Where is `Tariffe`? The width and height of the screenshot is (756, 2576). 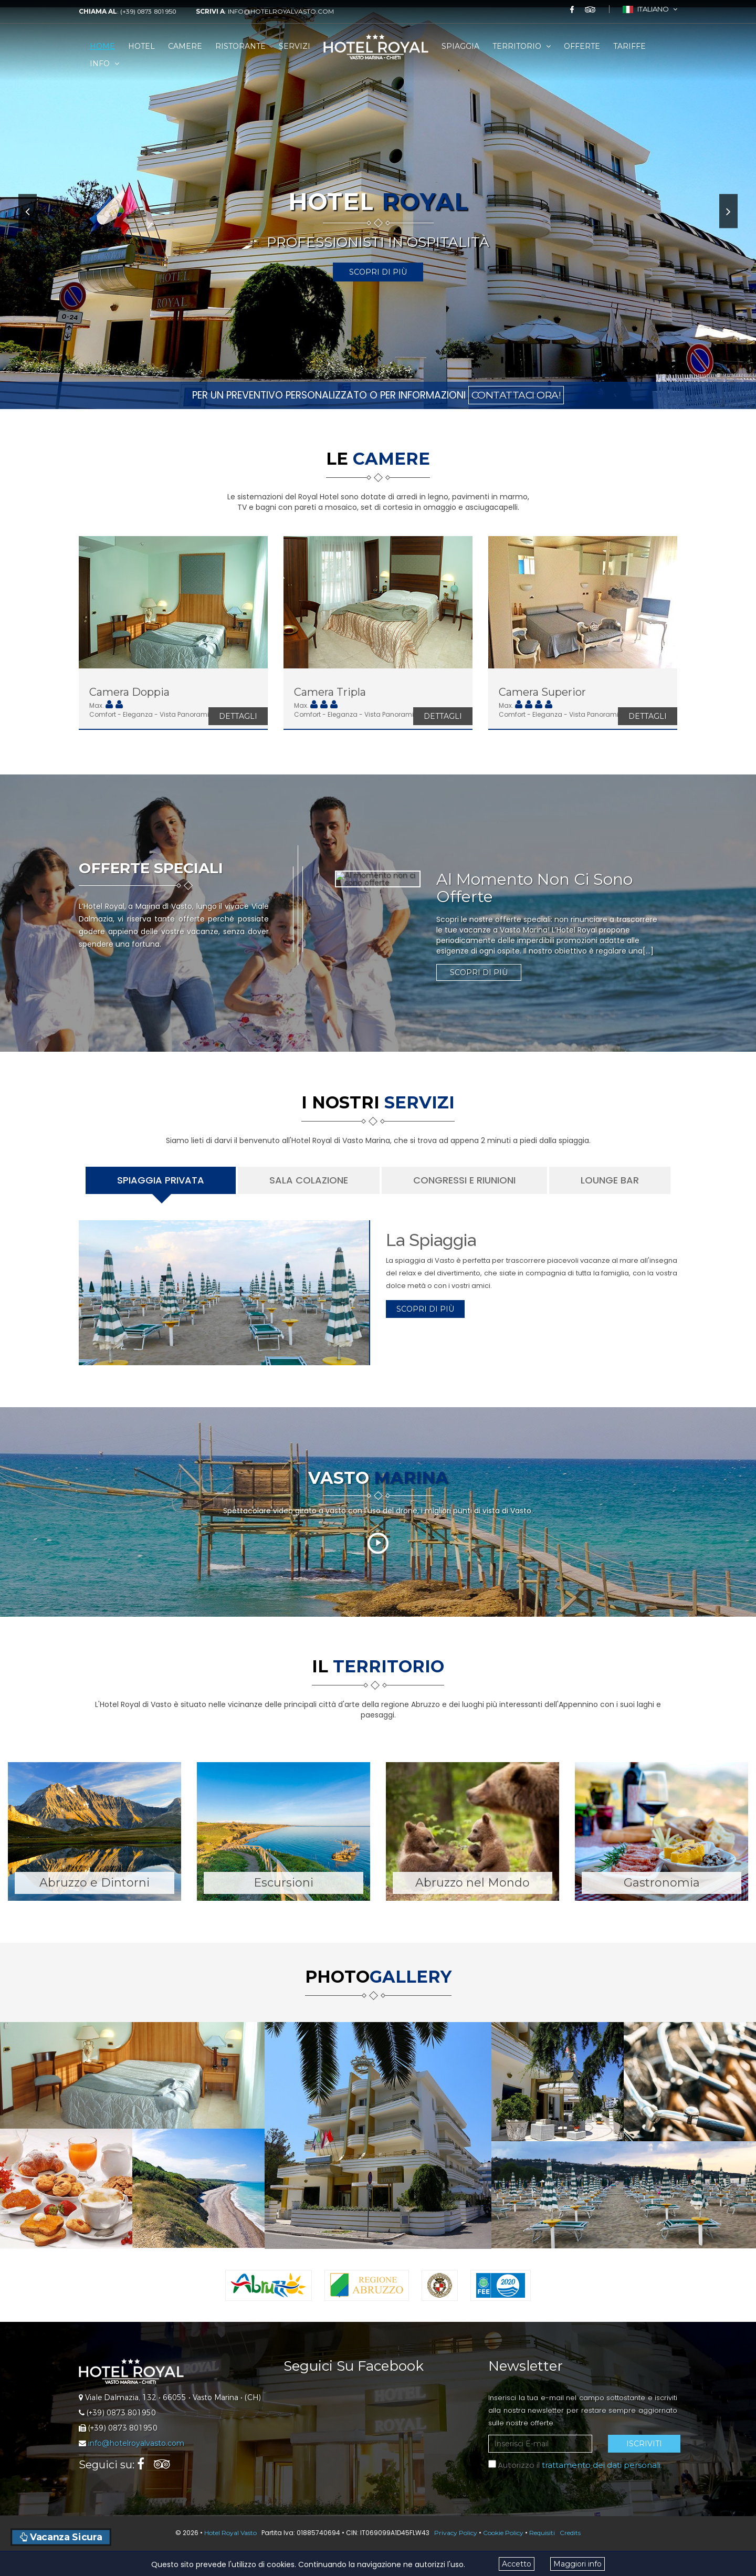 Tariffe is located at coordinates (629, 46).